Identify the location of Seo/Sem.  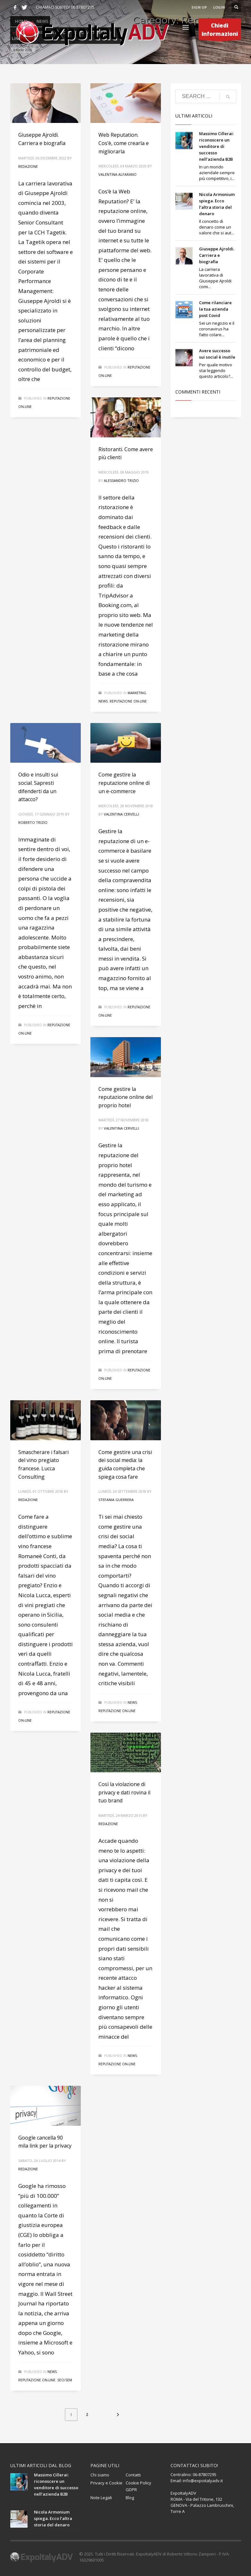
(64, 2380).